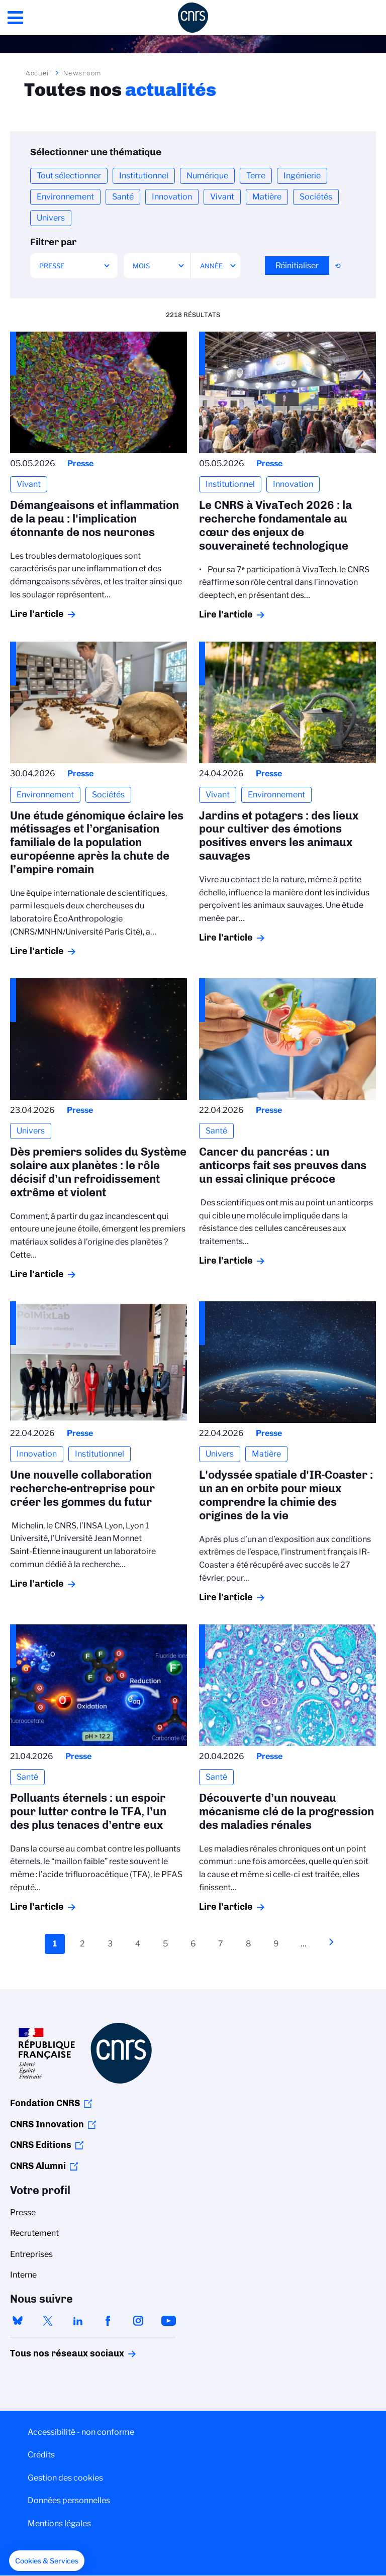 This screenshot has height=2576, width=386. What do you see at coordinates (47, 2124) in the screenshot?
I see `CNRS Innovation` at bounding box center [47, 2124].